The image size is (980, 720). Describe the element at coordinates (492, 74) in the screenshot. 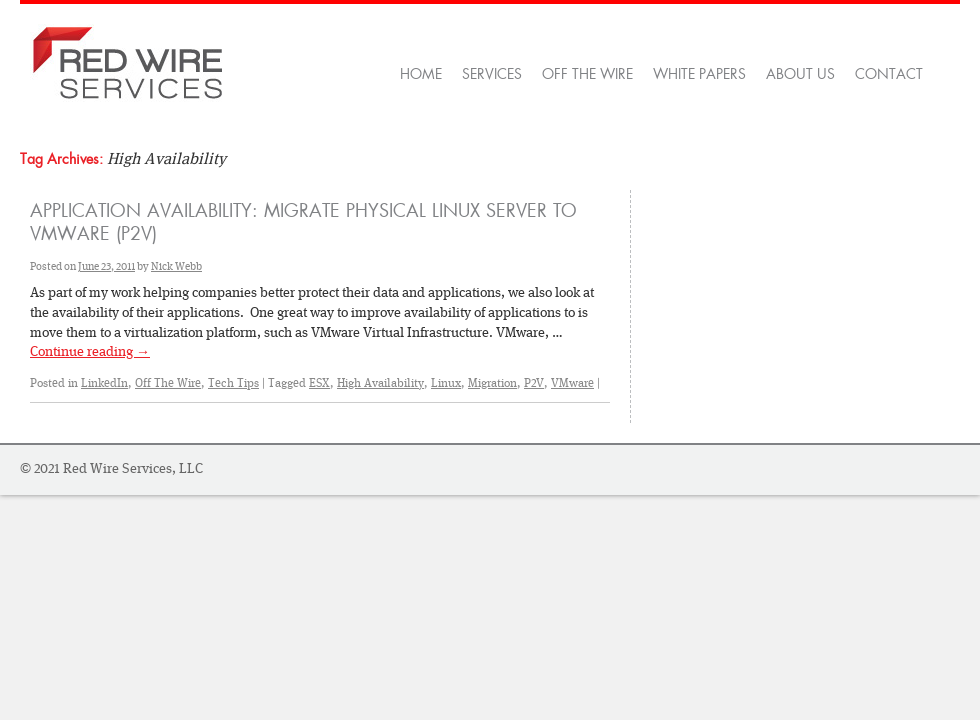

I see `Services` at that location.